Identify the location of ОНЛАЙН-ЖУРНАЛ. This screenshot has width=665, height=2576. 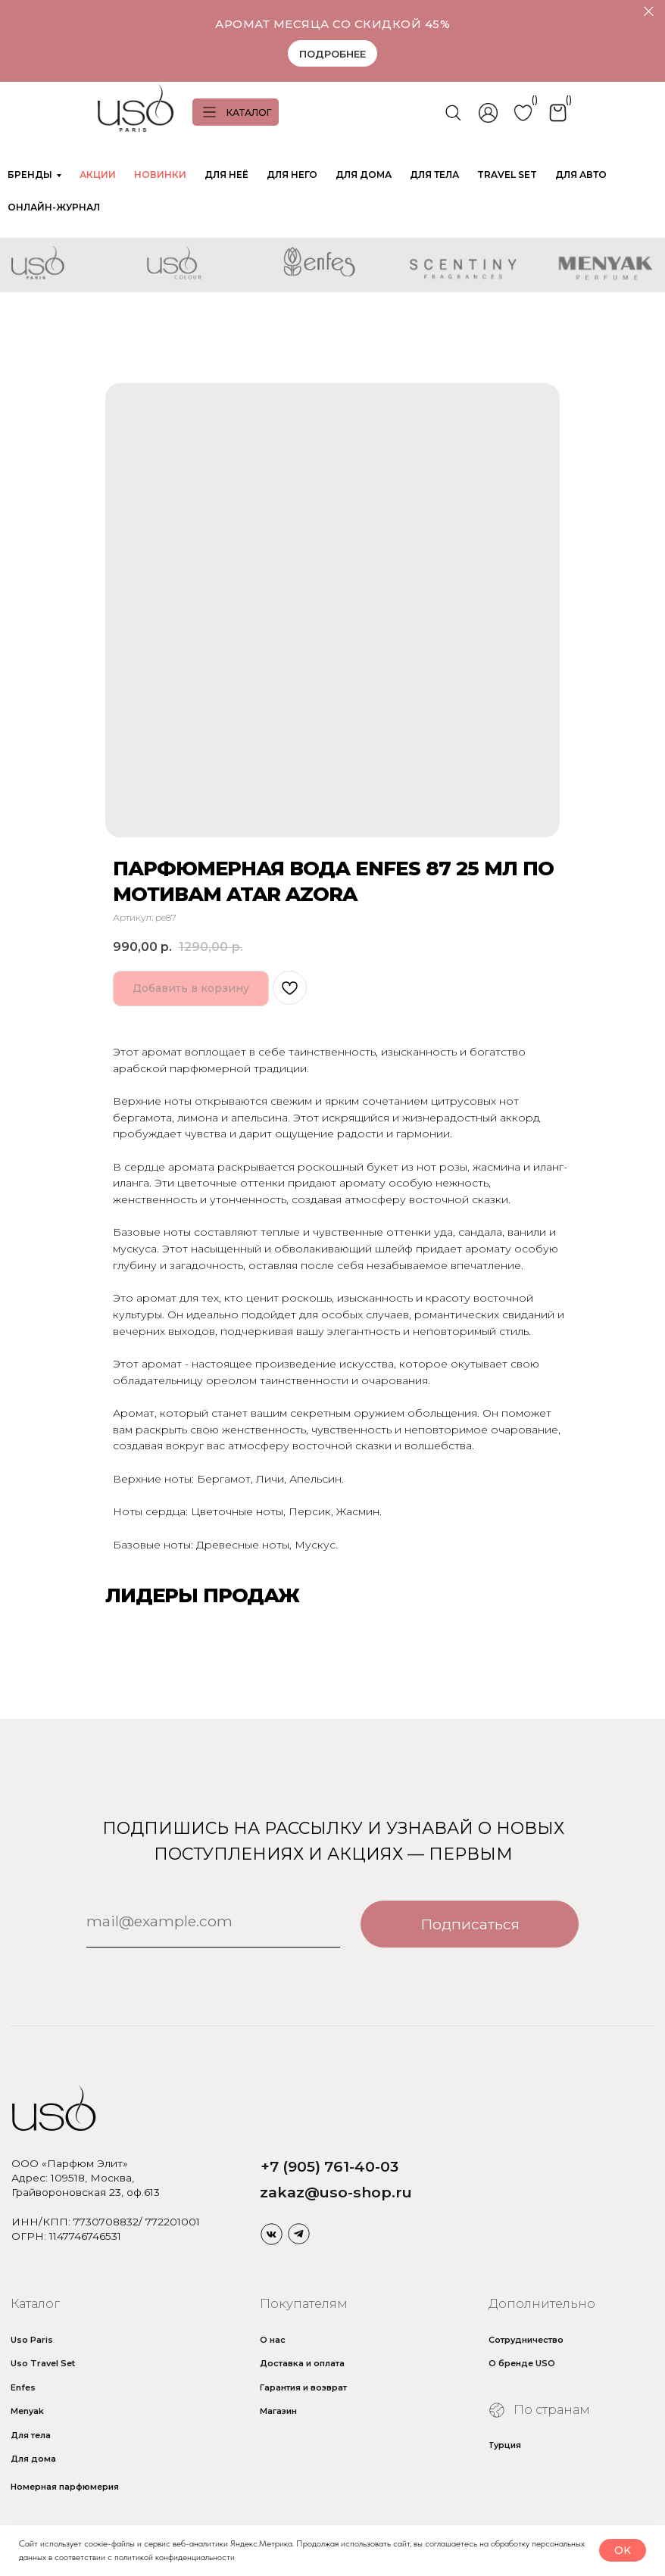
(54, 207).